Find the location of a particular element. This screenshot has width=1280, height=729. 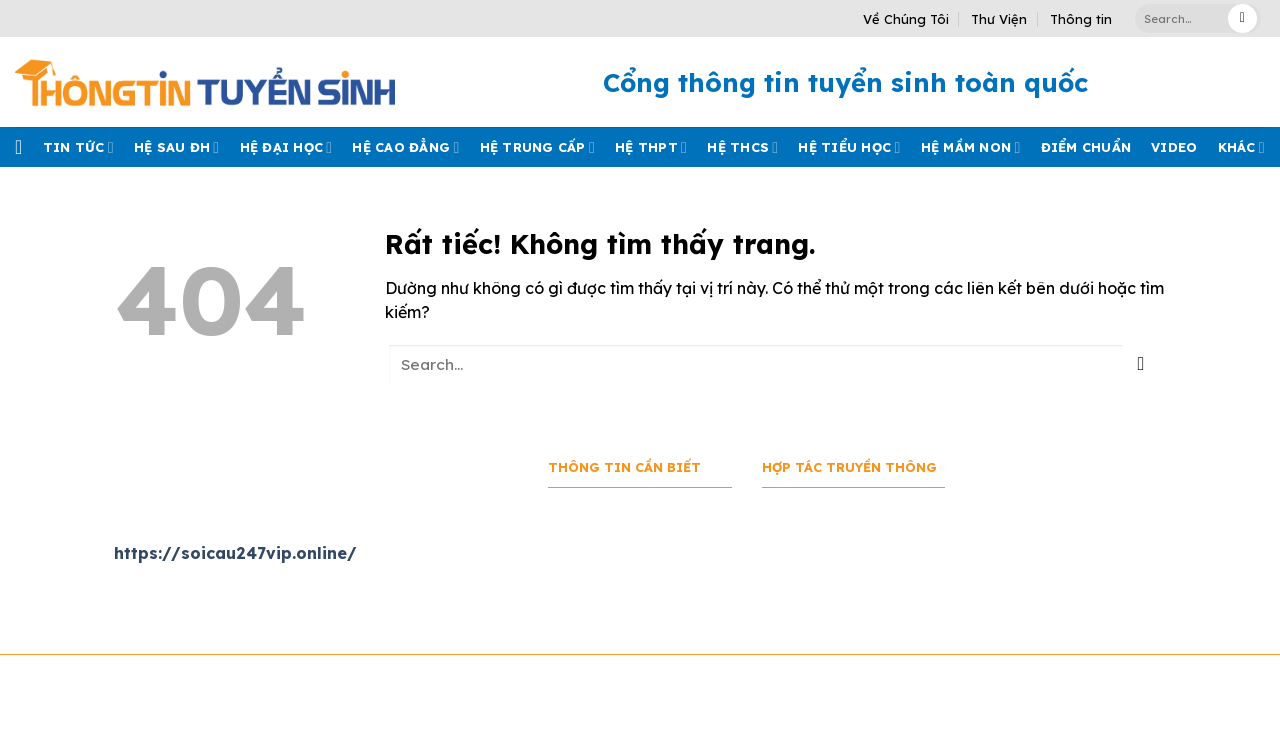

Hệ mầm Non is located at coordinates (971, 147).